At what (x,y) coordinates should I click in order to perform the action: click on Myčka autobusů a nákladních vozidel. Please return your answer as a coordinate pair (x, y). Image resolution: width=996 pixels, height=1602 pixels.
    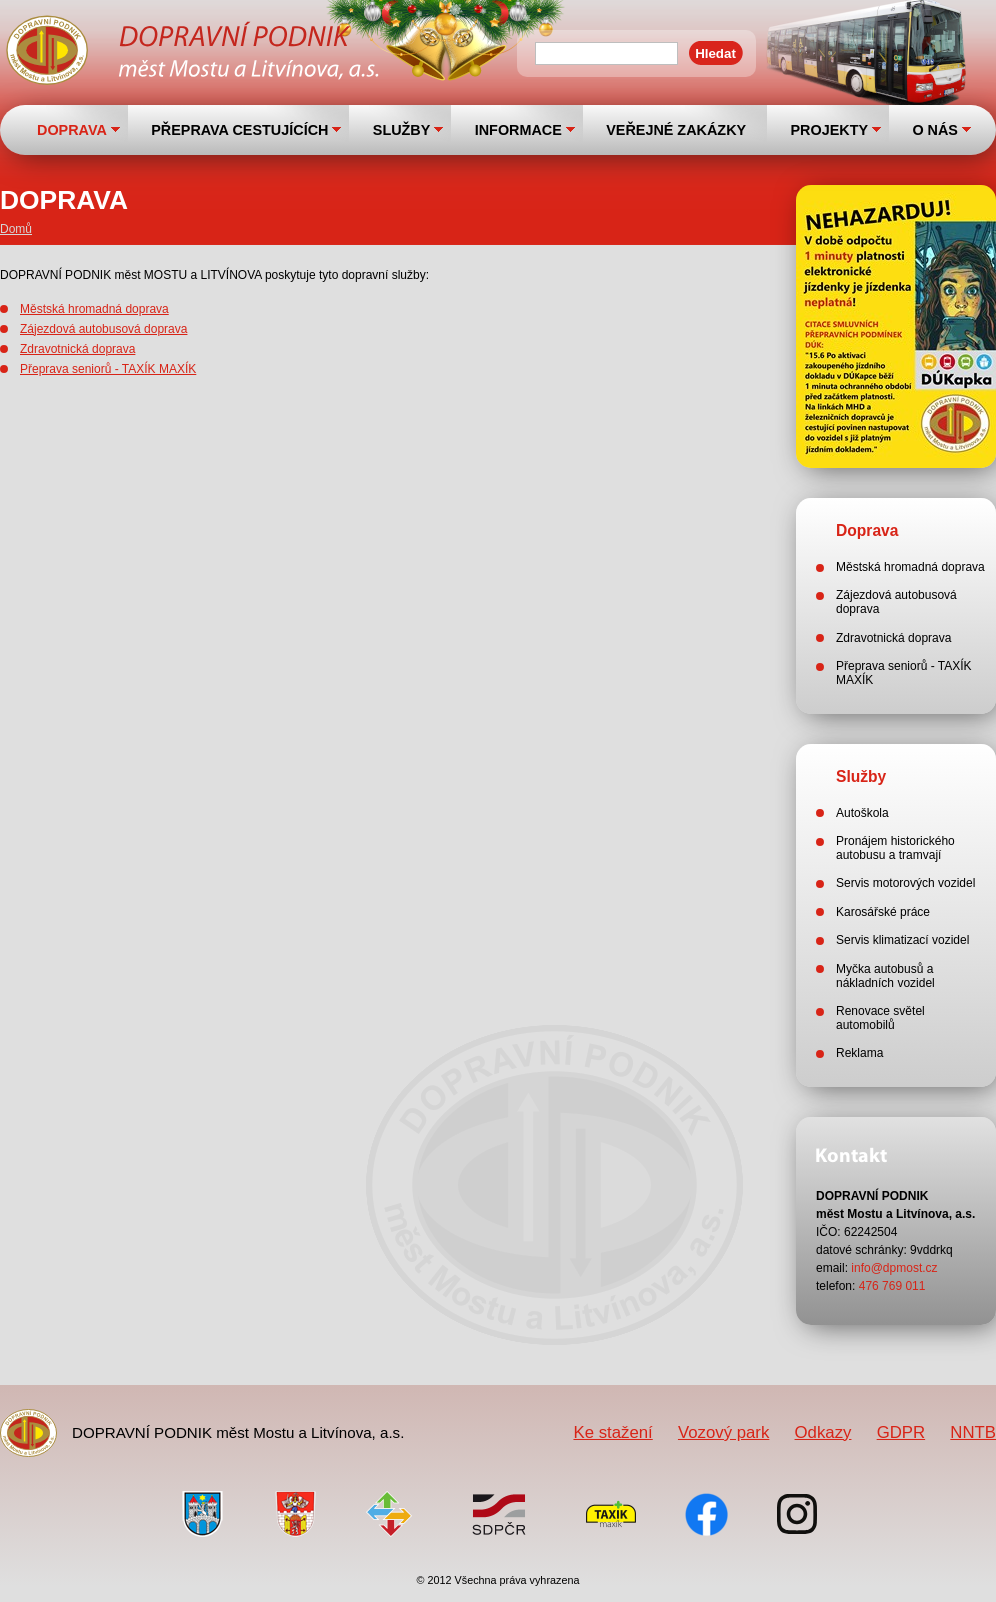
    Looking at the image, I should click on (885, 976).